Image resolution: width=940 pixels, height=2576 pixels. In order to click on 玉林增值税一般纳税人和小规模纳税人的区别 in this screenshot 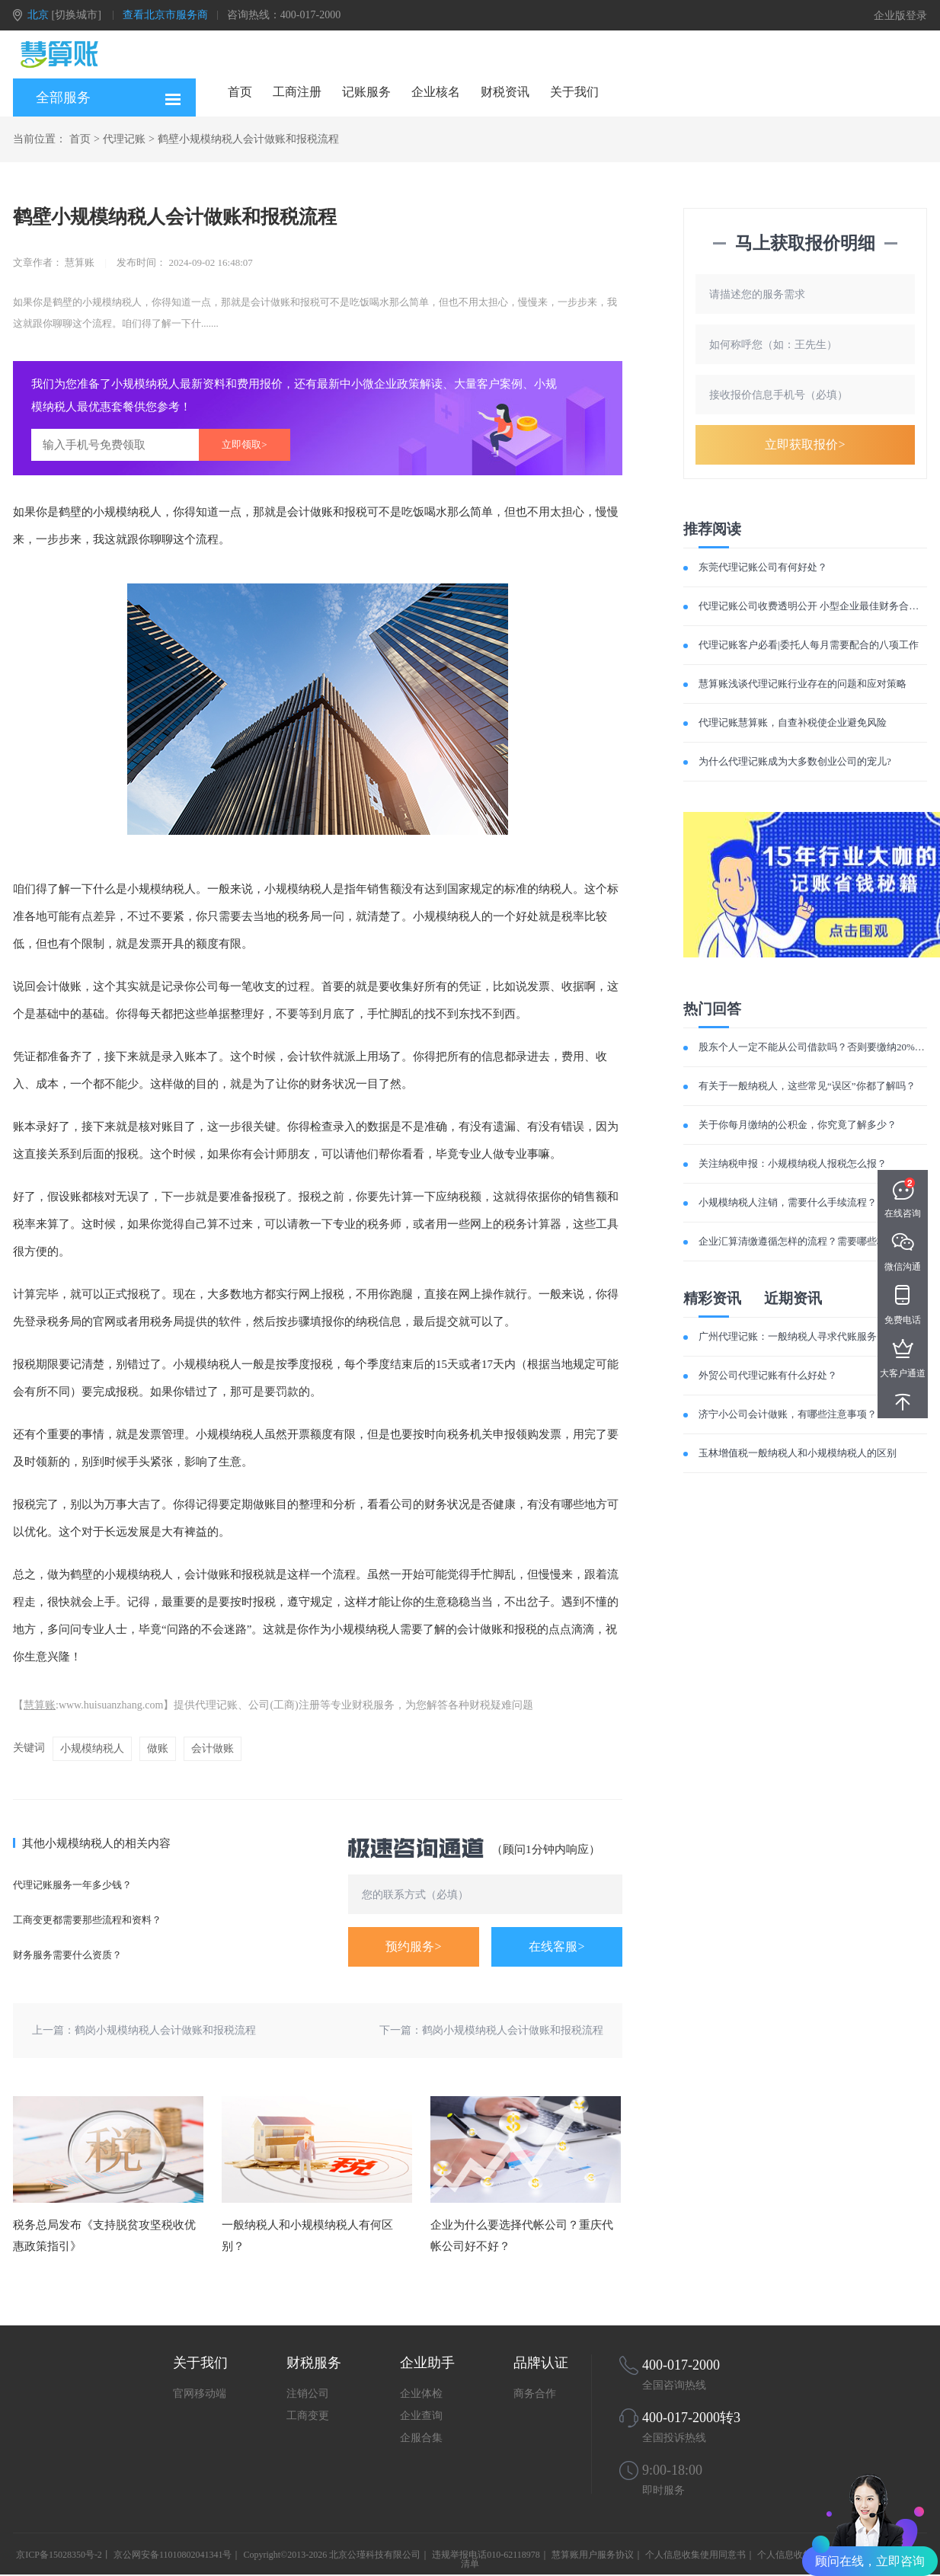, I will do `click(798, 1453)`.